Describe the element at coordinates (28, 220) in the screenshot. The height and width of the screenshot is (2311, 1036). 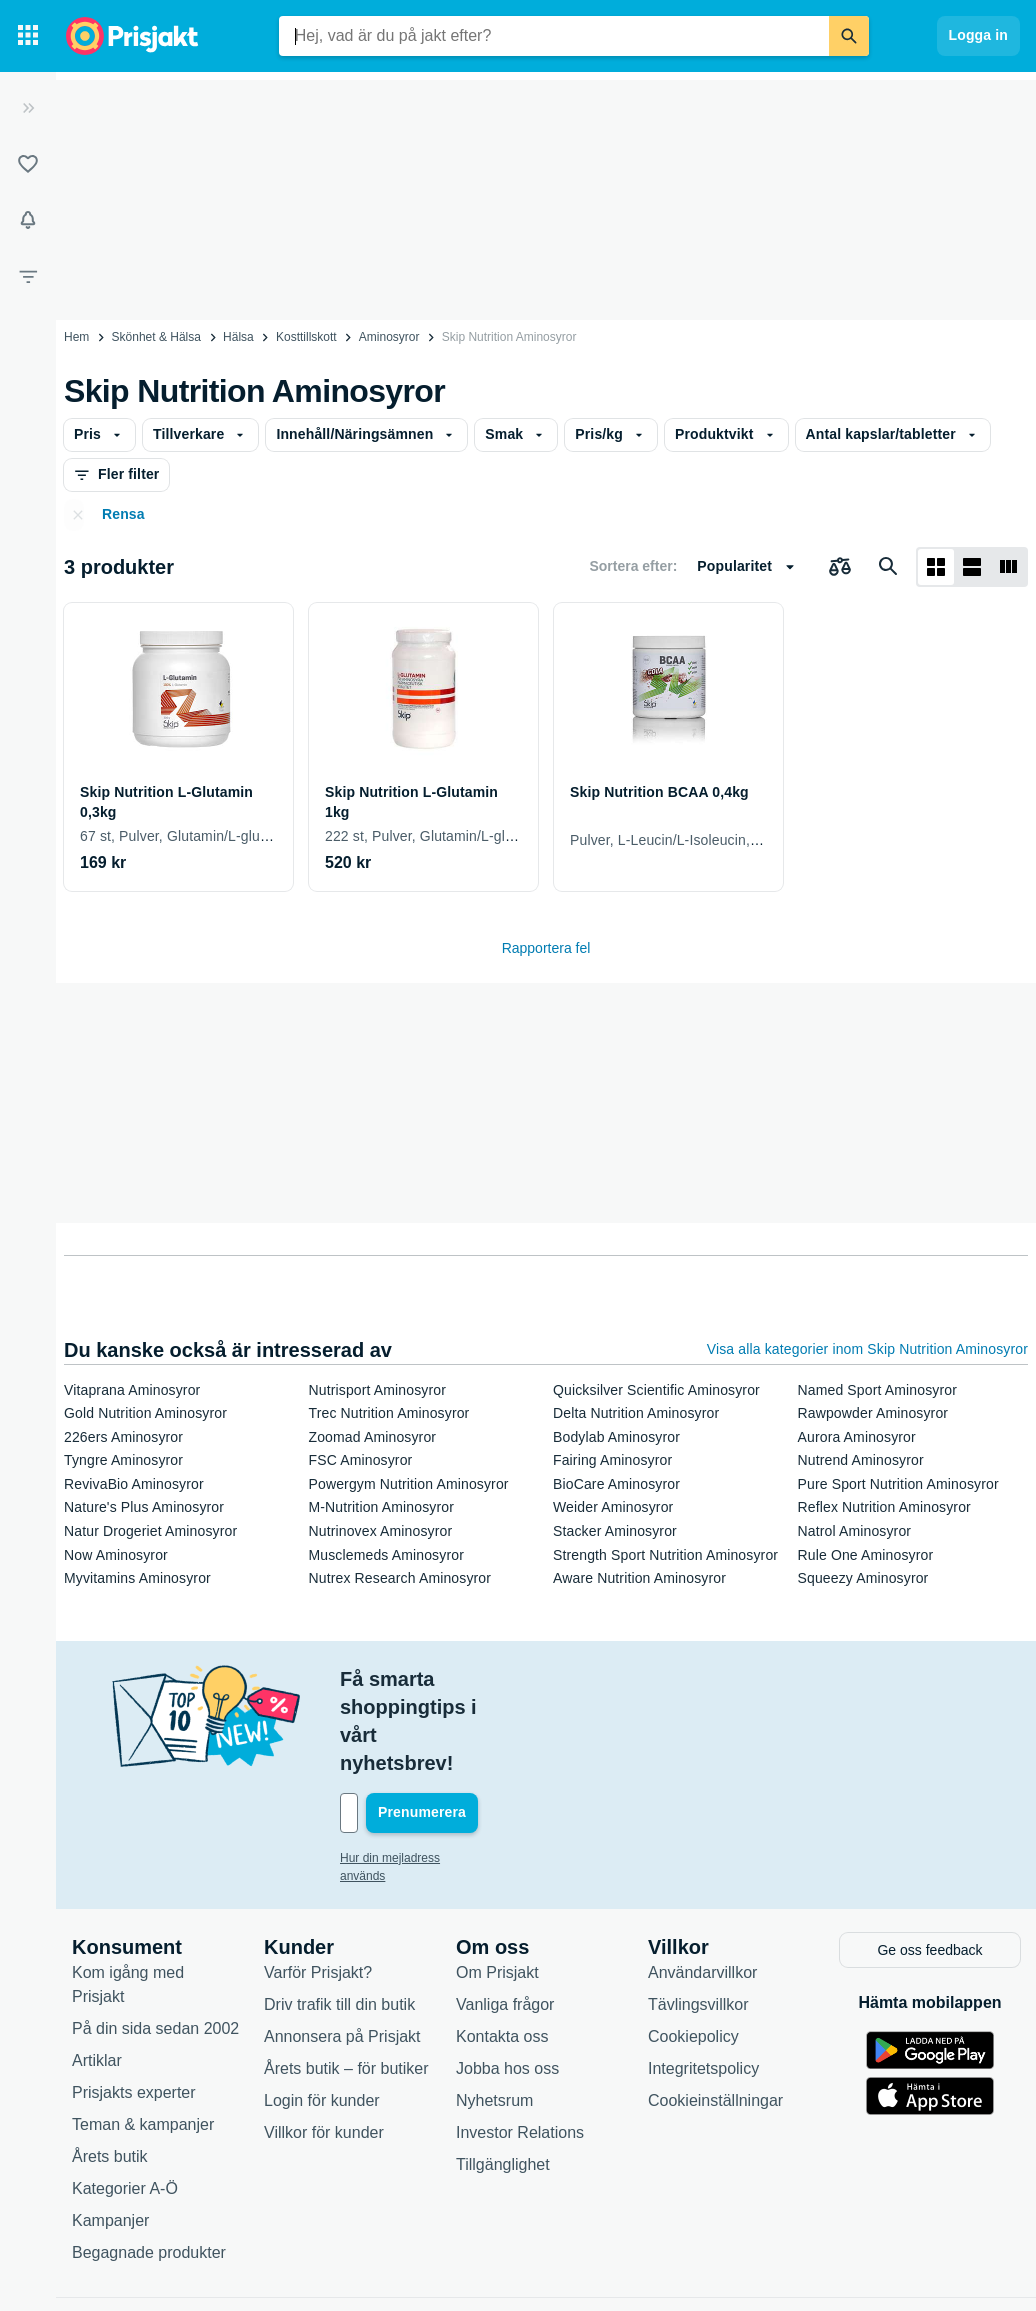
I see `[Bevakningar]` at that location.